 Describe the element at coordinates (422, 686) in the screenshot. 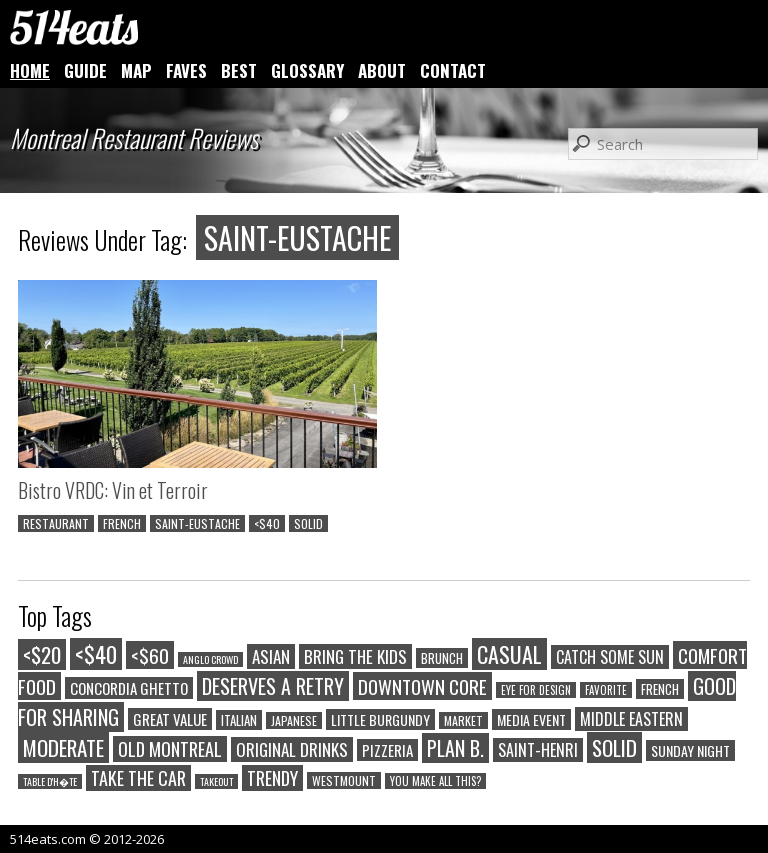

I see `DOWNTOWN CORE` at that location.